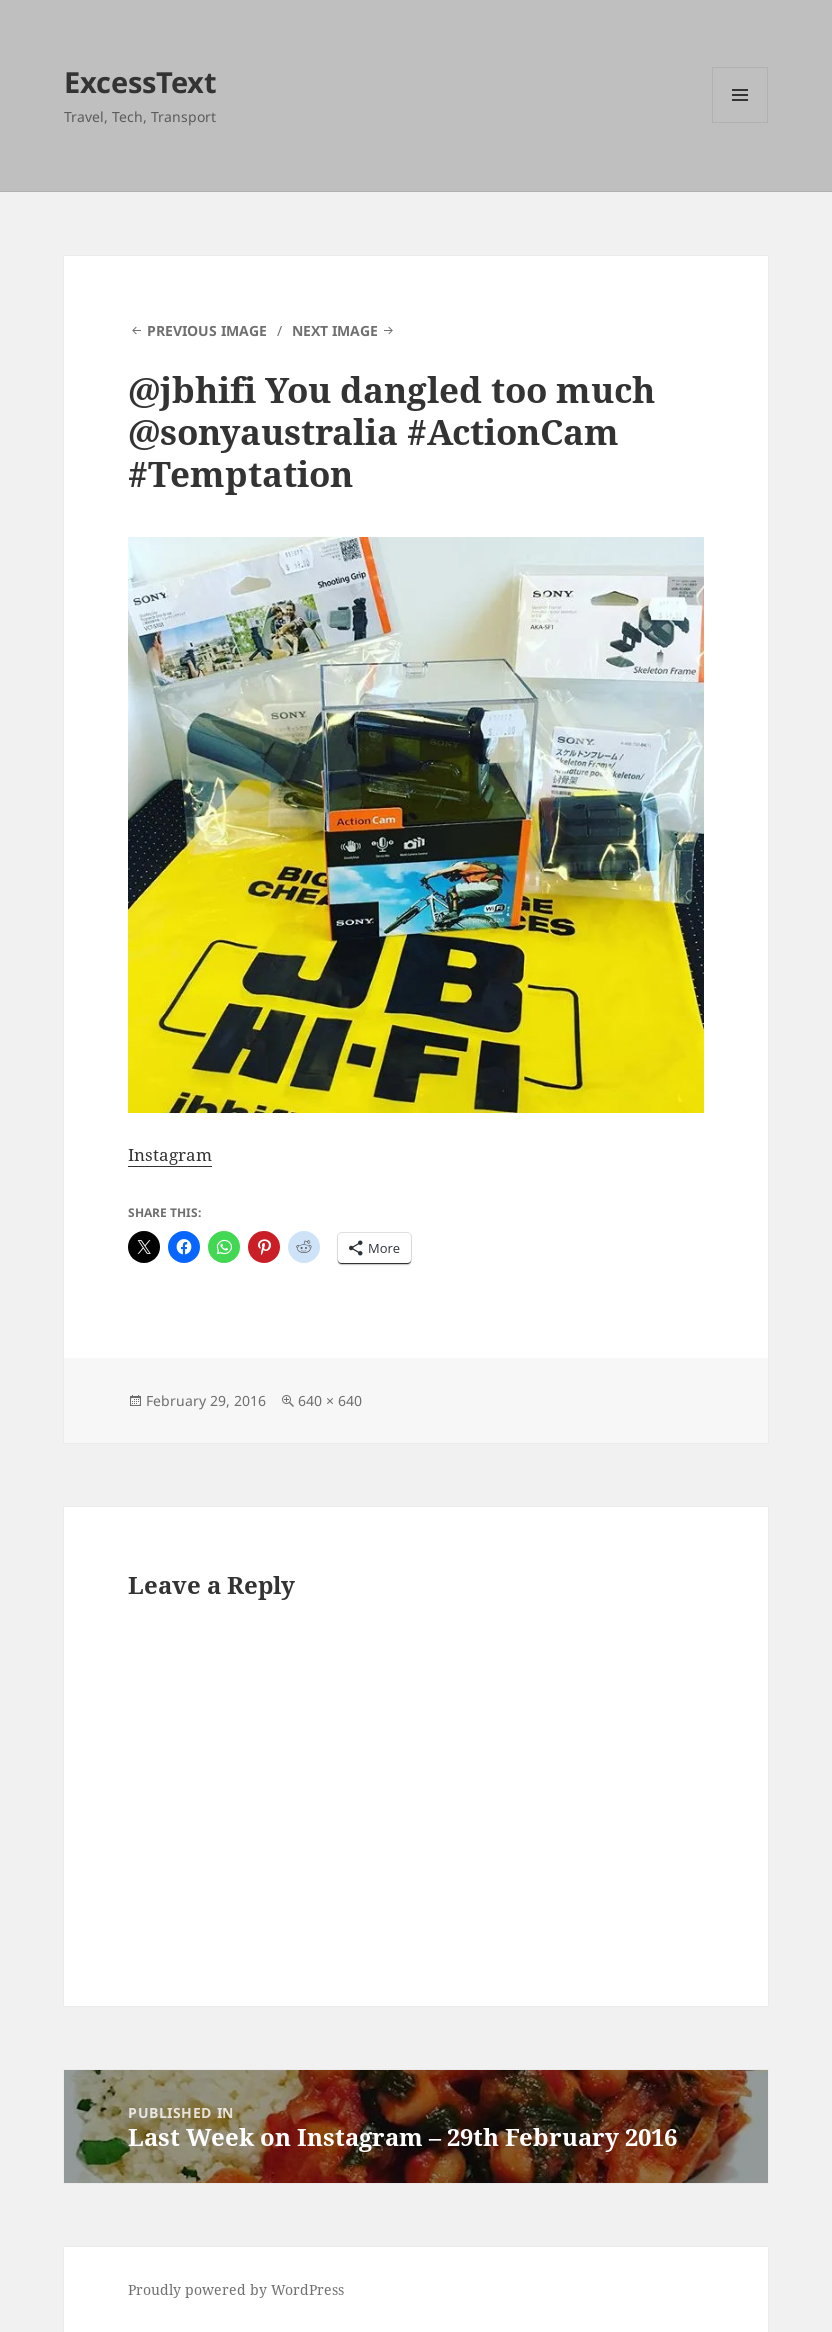 This screenshot has width=832, height=2332. Describe the element at coordinates (170, 1154) in the screenshot. I see `Instagram` at that location.